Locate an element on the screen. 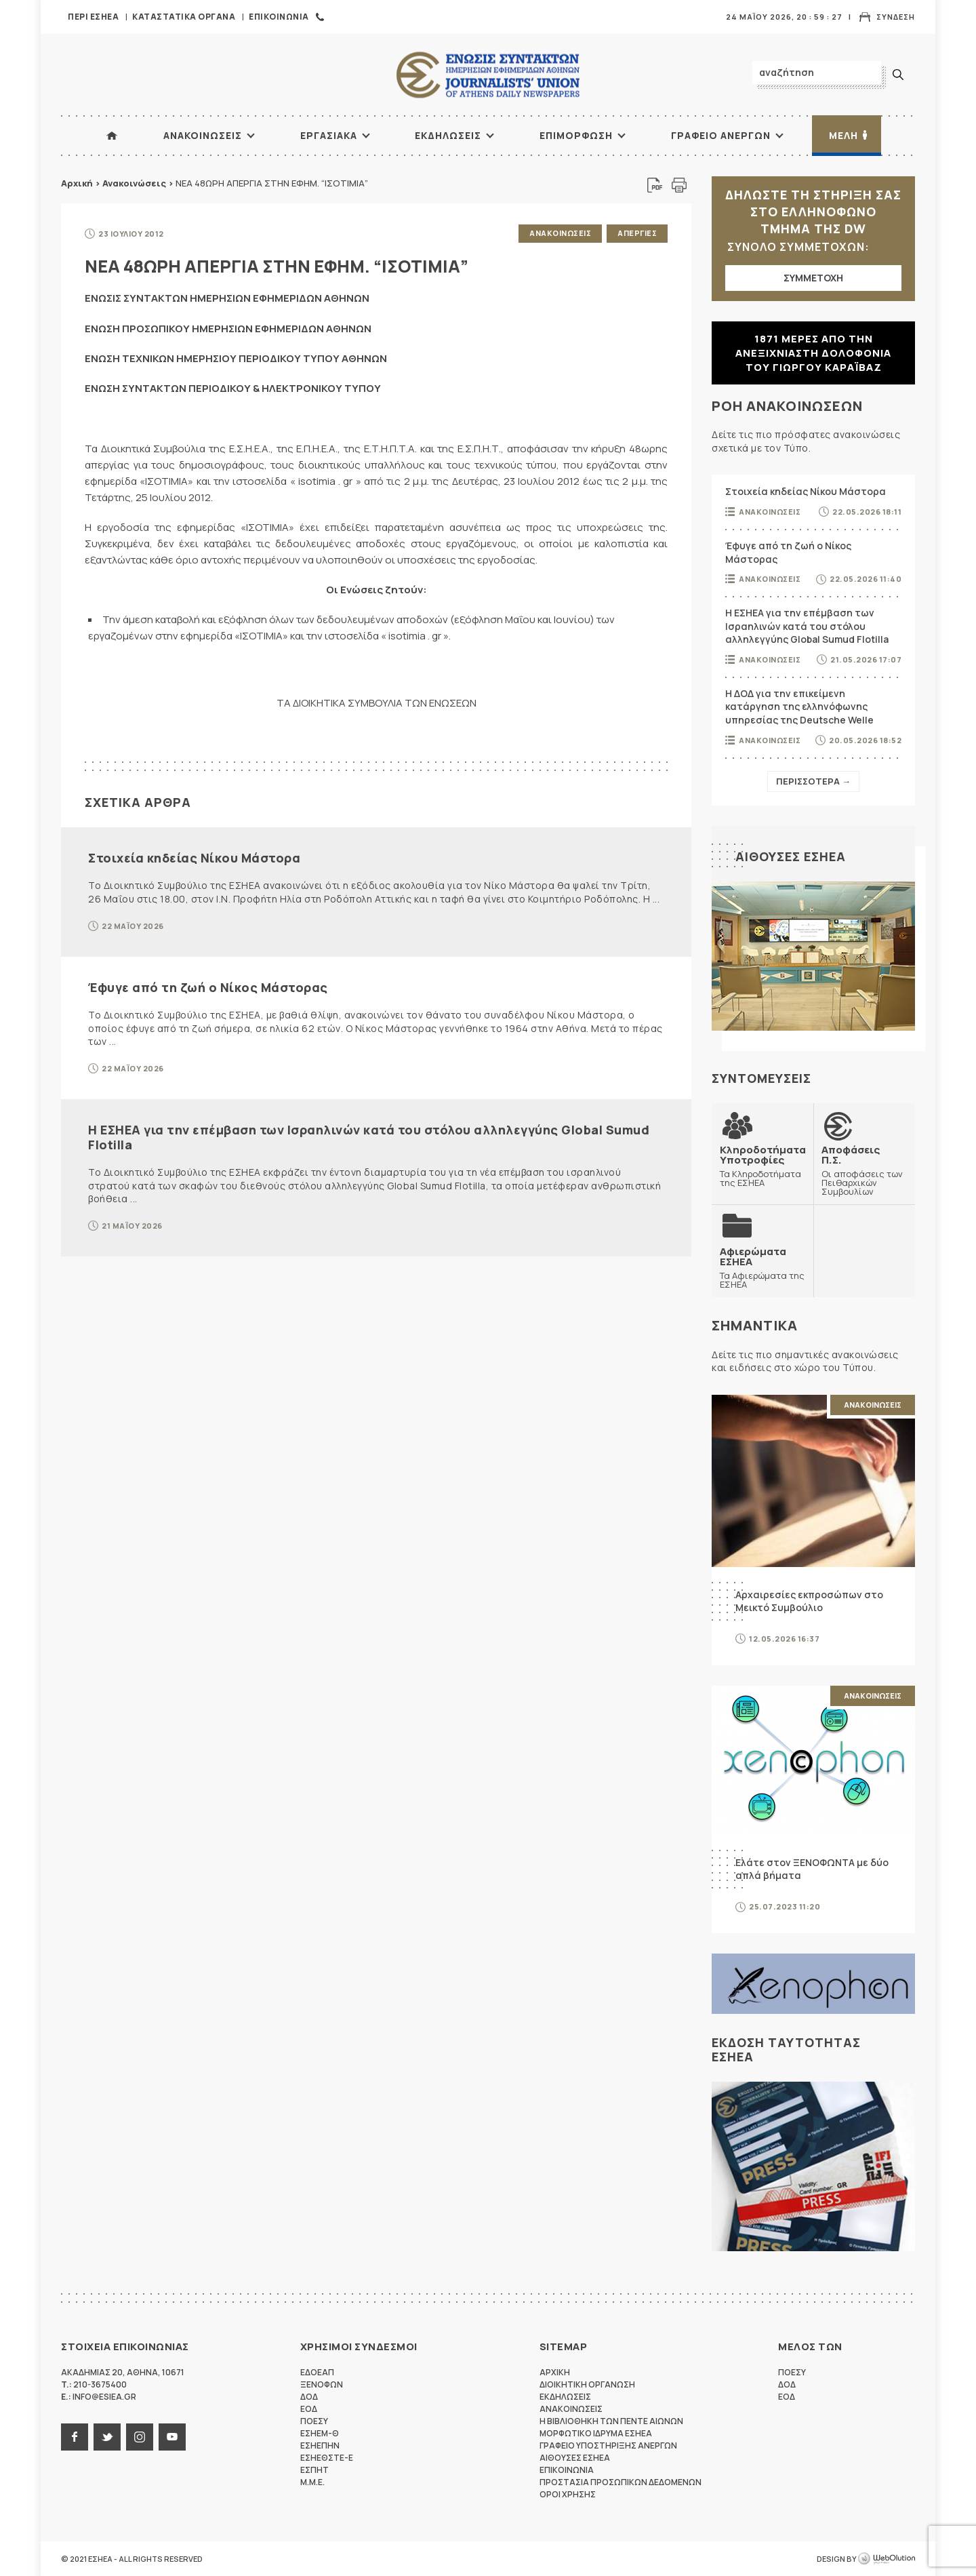 The width and height of the screenshot is (976, 2576). Επιμορφωση is located at coordinates (576, 135).